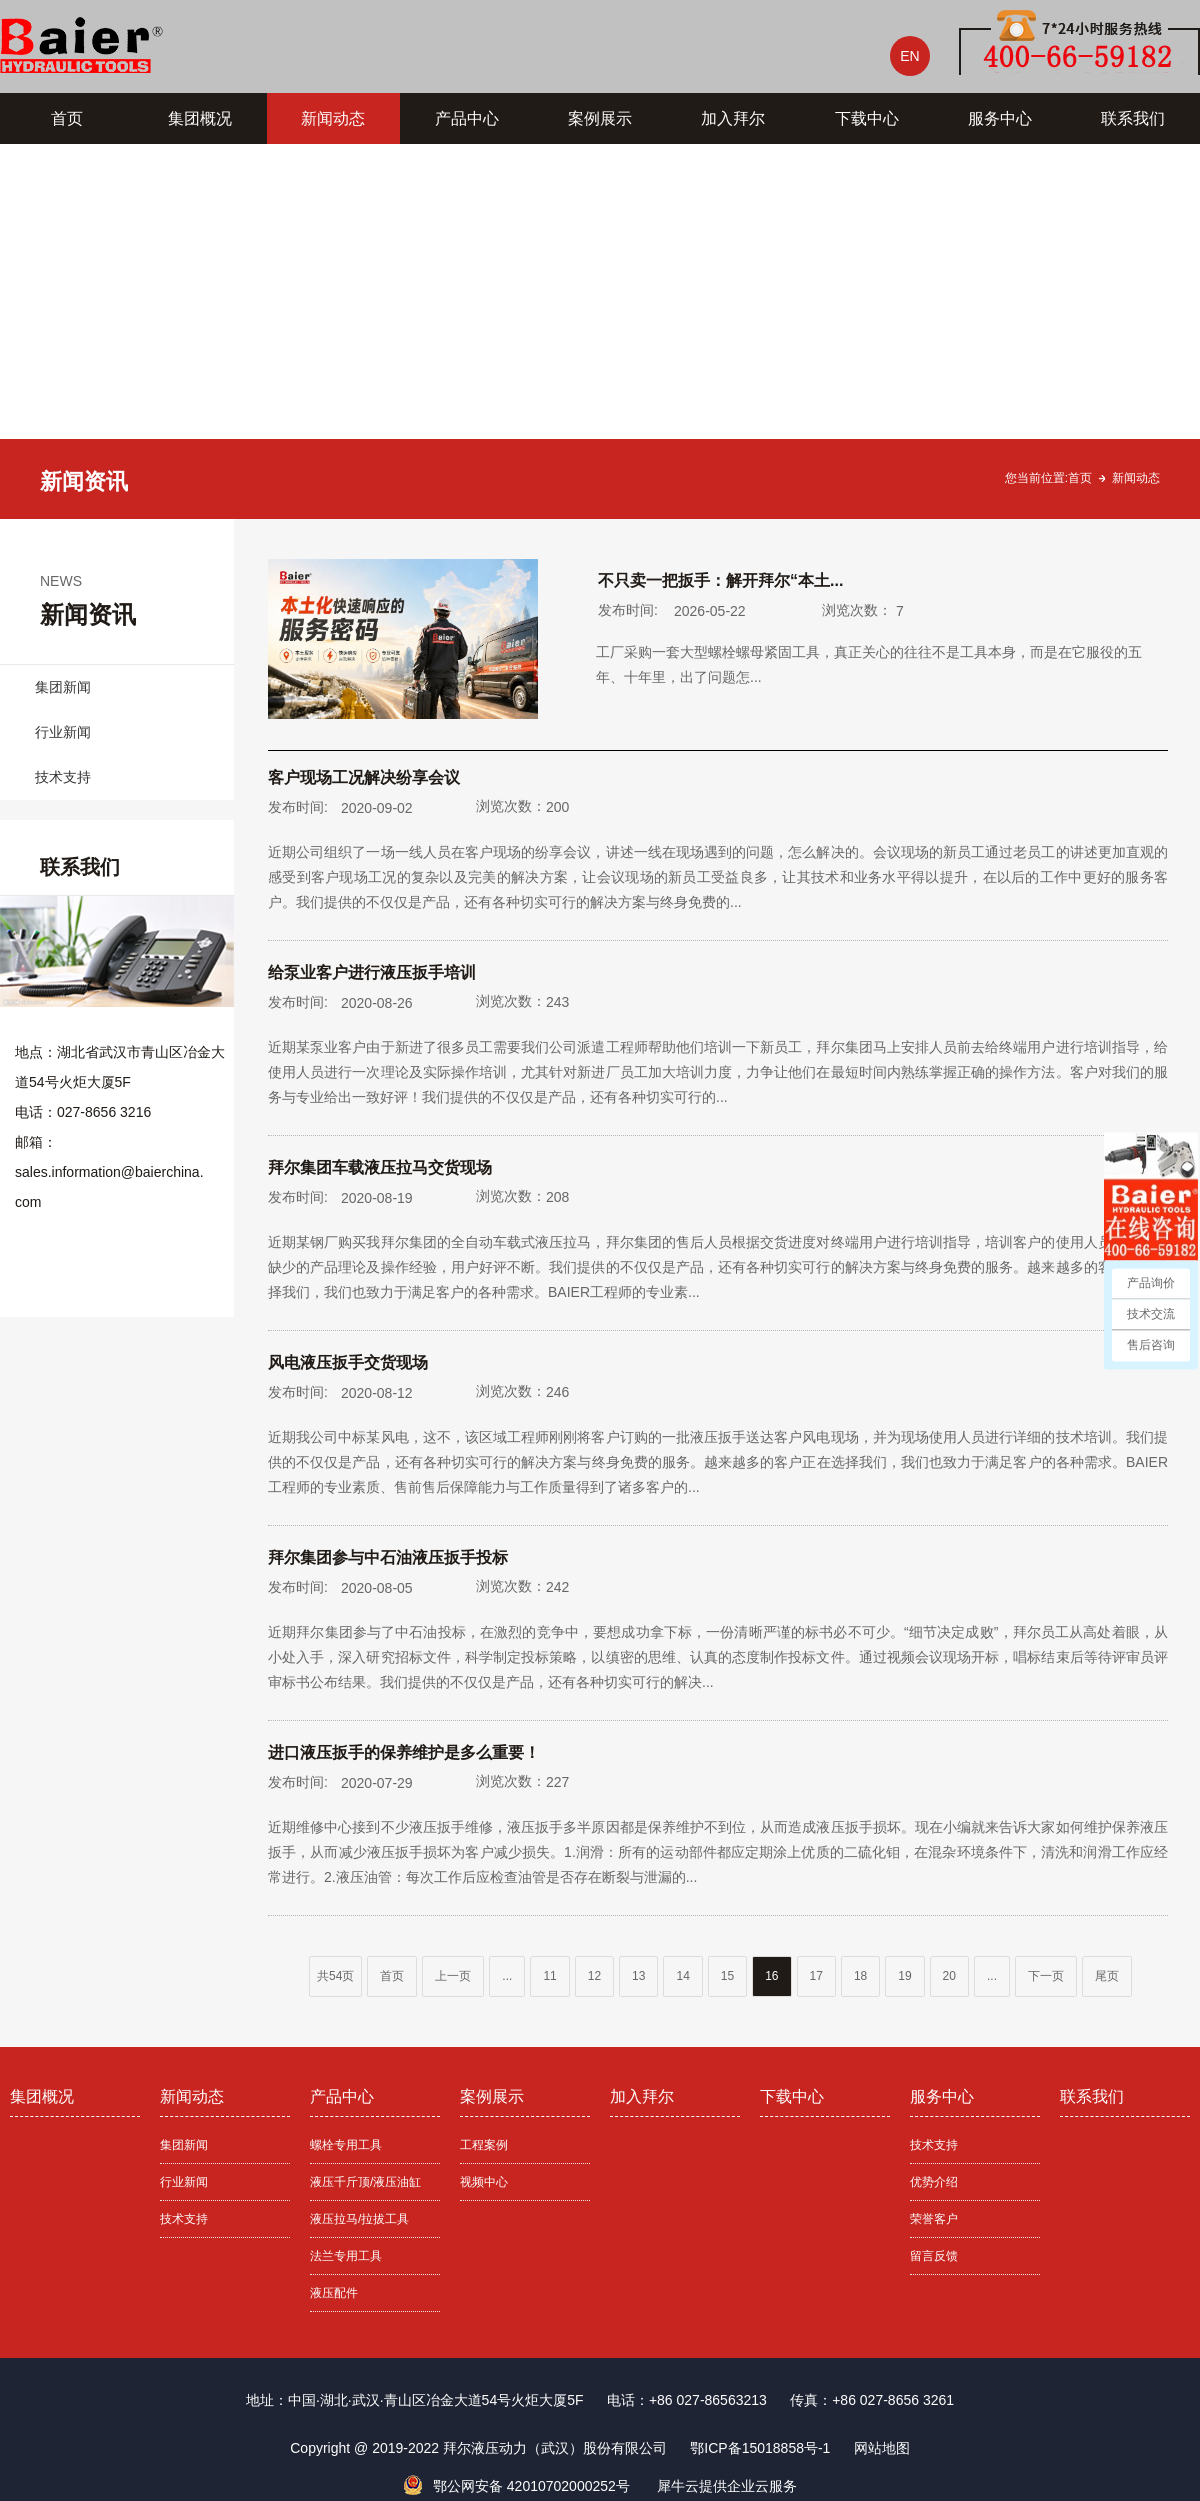 This screenshot has height=2501, width=1200. What do you see at coordinates (638, 1976) in the screenshot?
I see `13` at bounding box center [638, 1976].